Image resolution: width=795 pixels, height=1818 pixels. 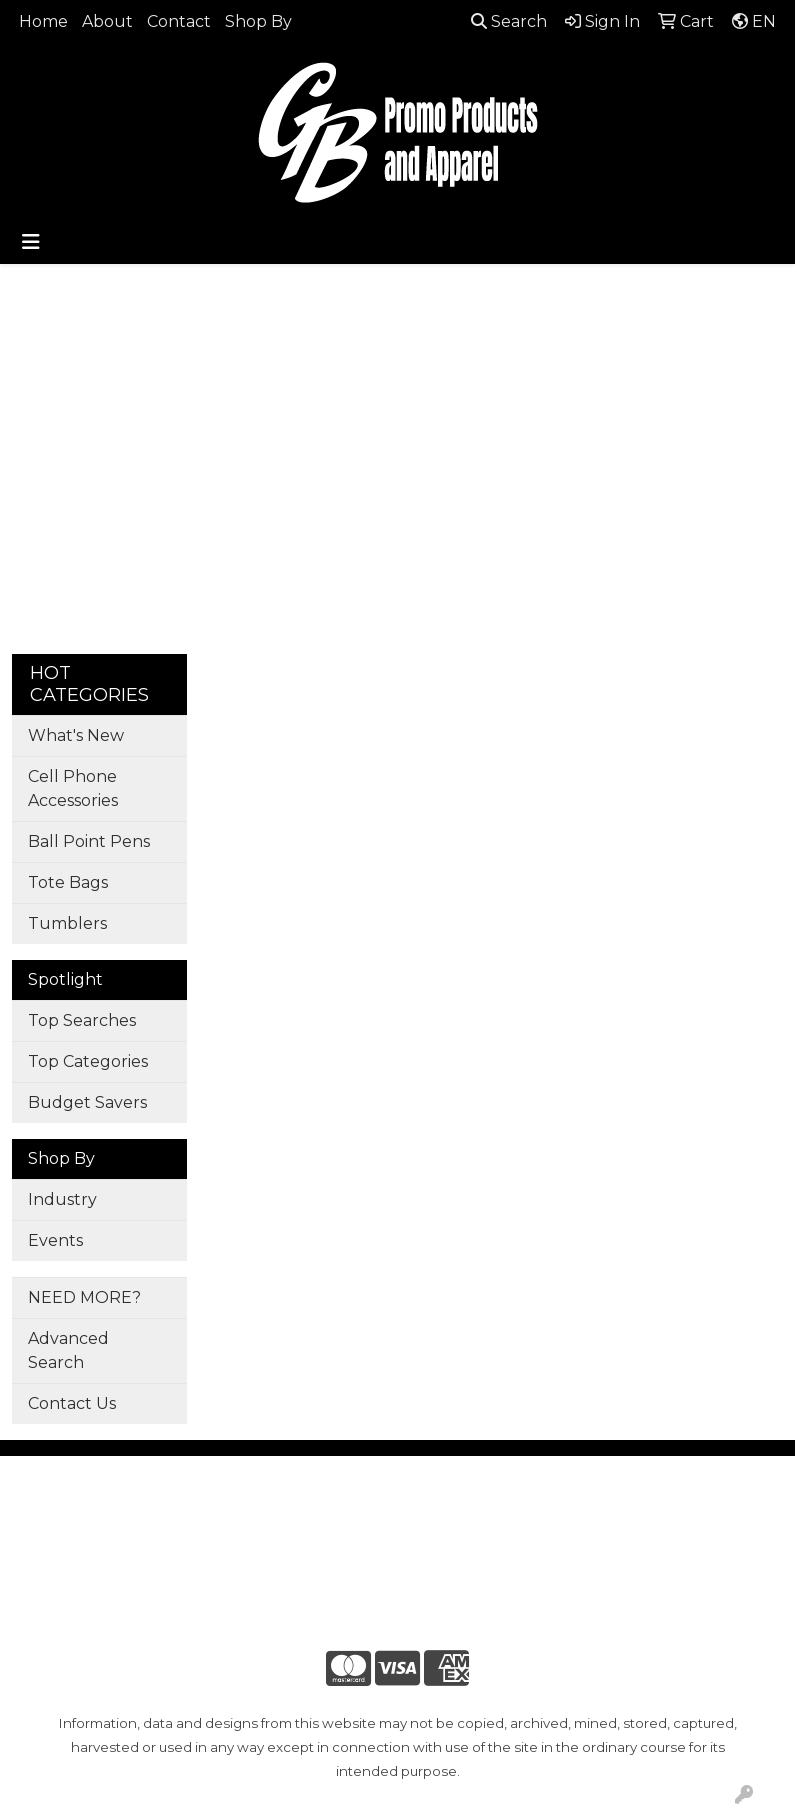 What do you see at coordinates (43, 21) in the screenshot?
I see `Home` at bounding box center [43, 21].